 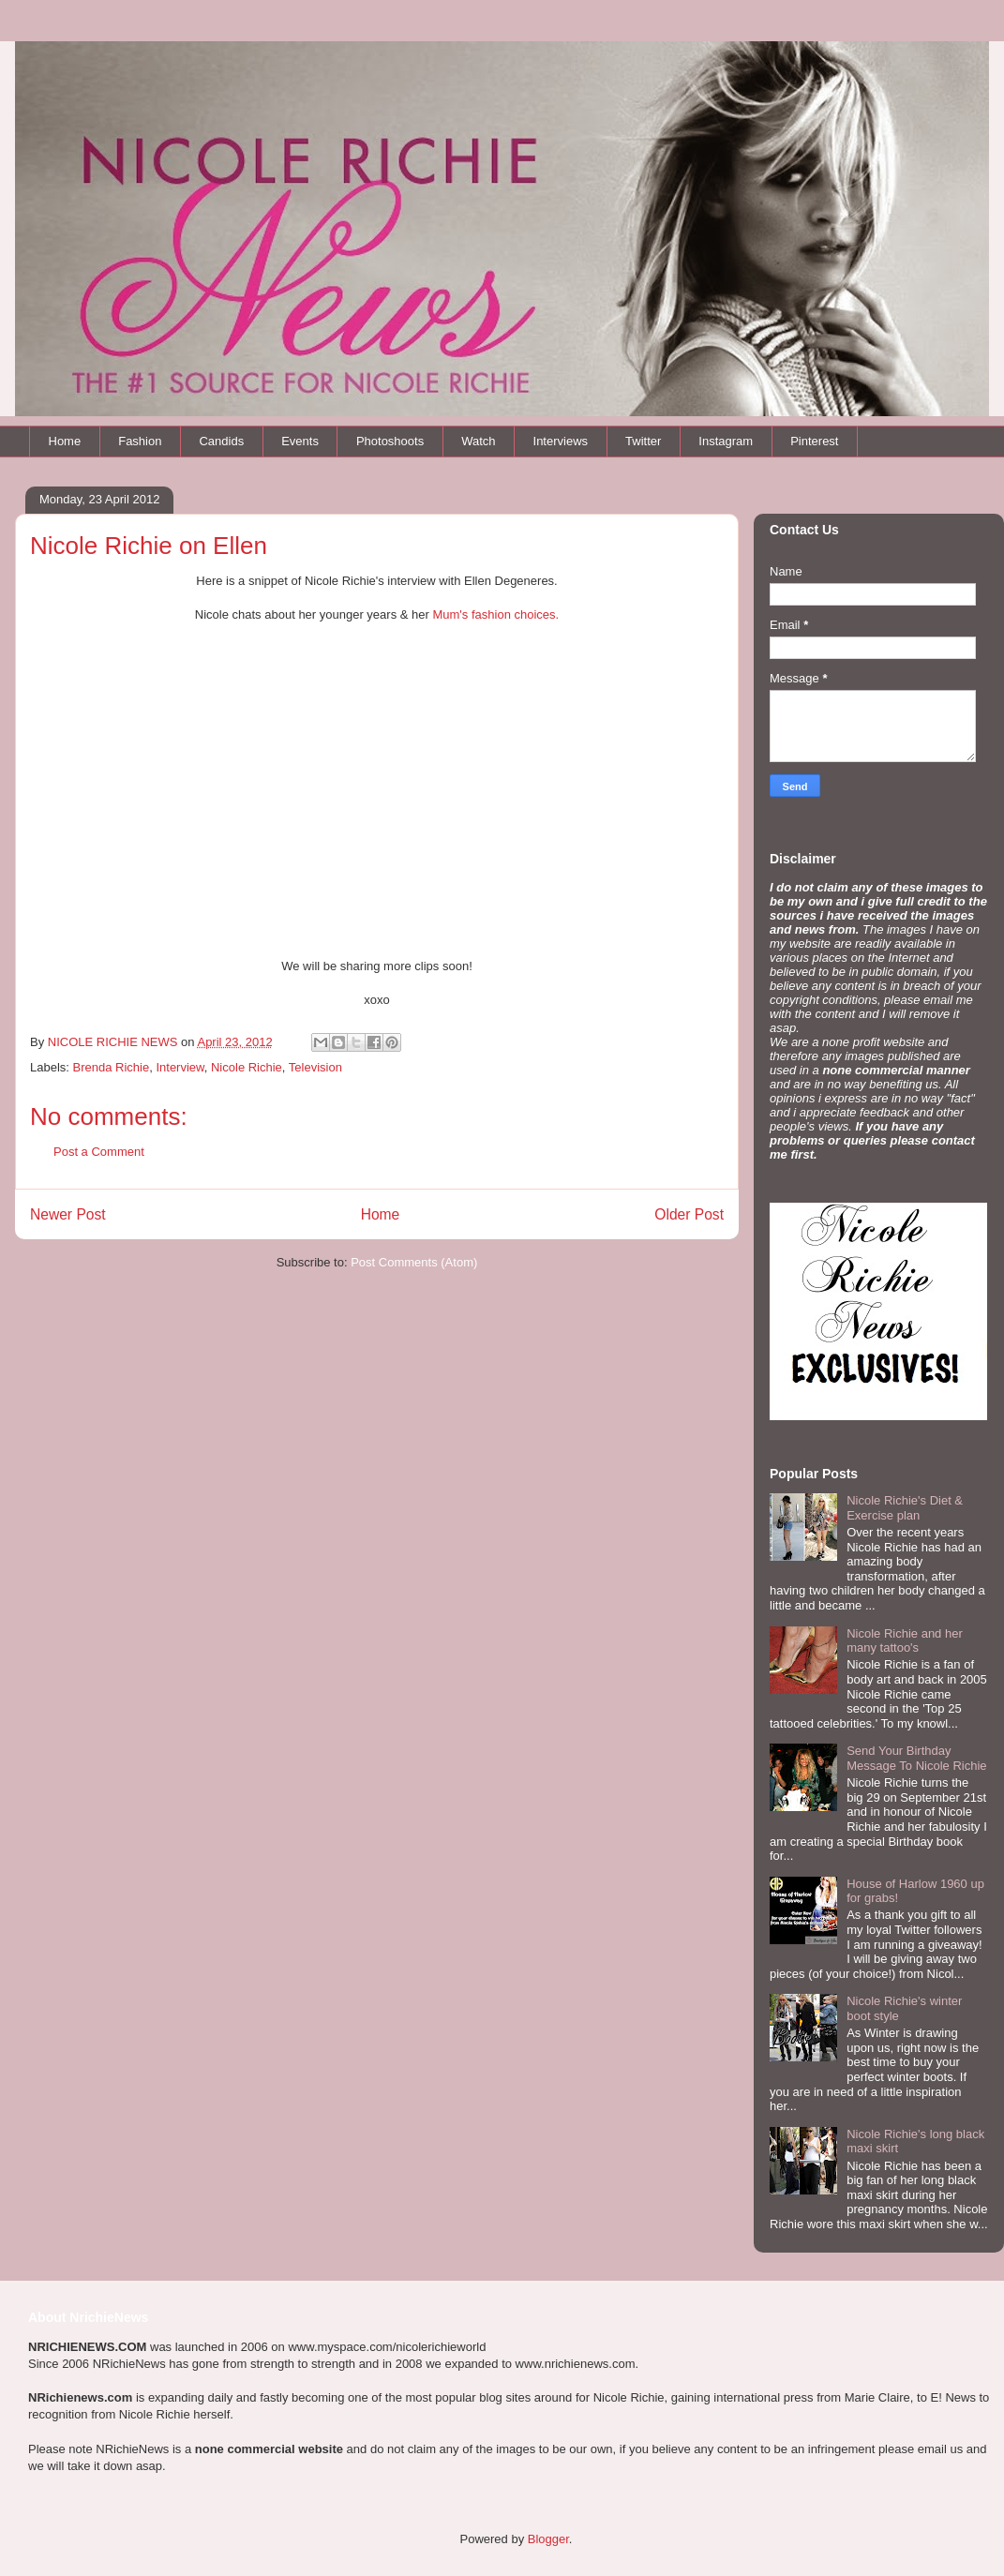 What do you see at coordinates (548, 2539) in the screenshot?
I see `Blogger` at bounding box center [548, 2539].